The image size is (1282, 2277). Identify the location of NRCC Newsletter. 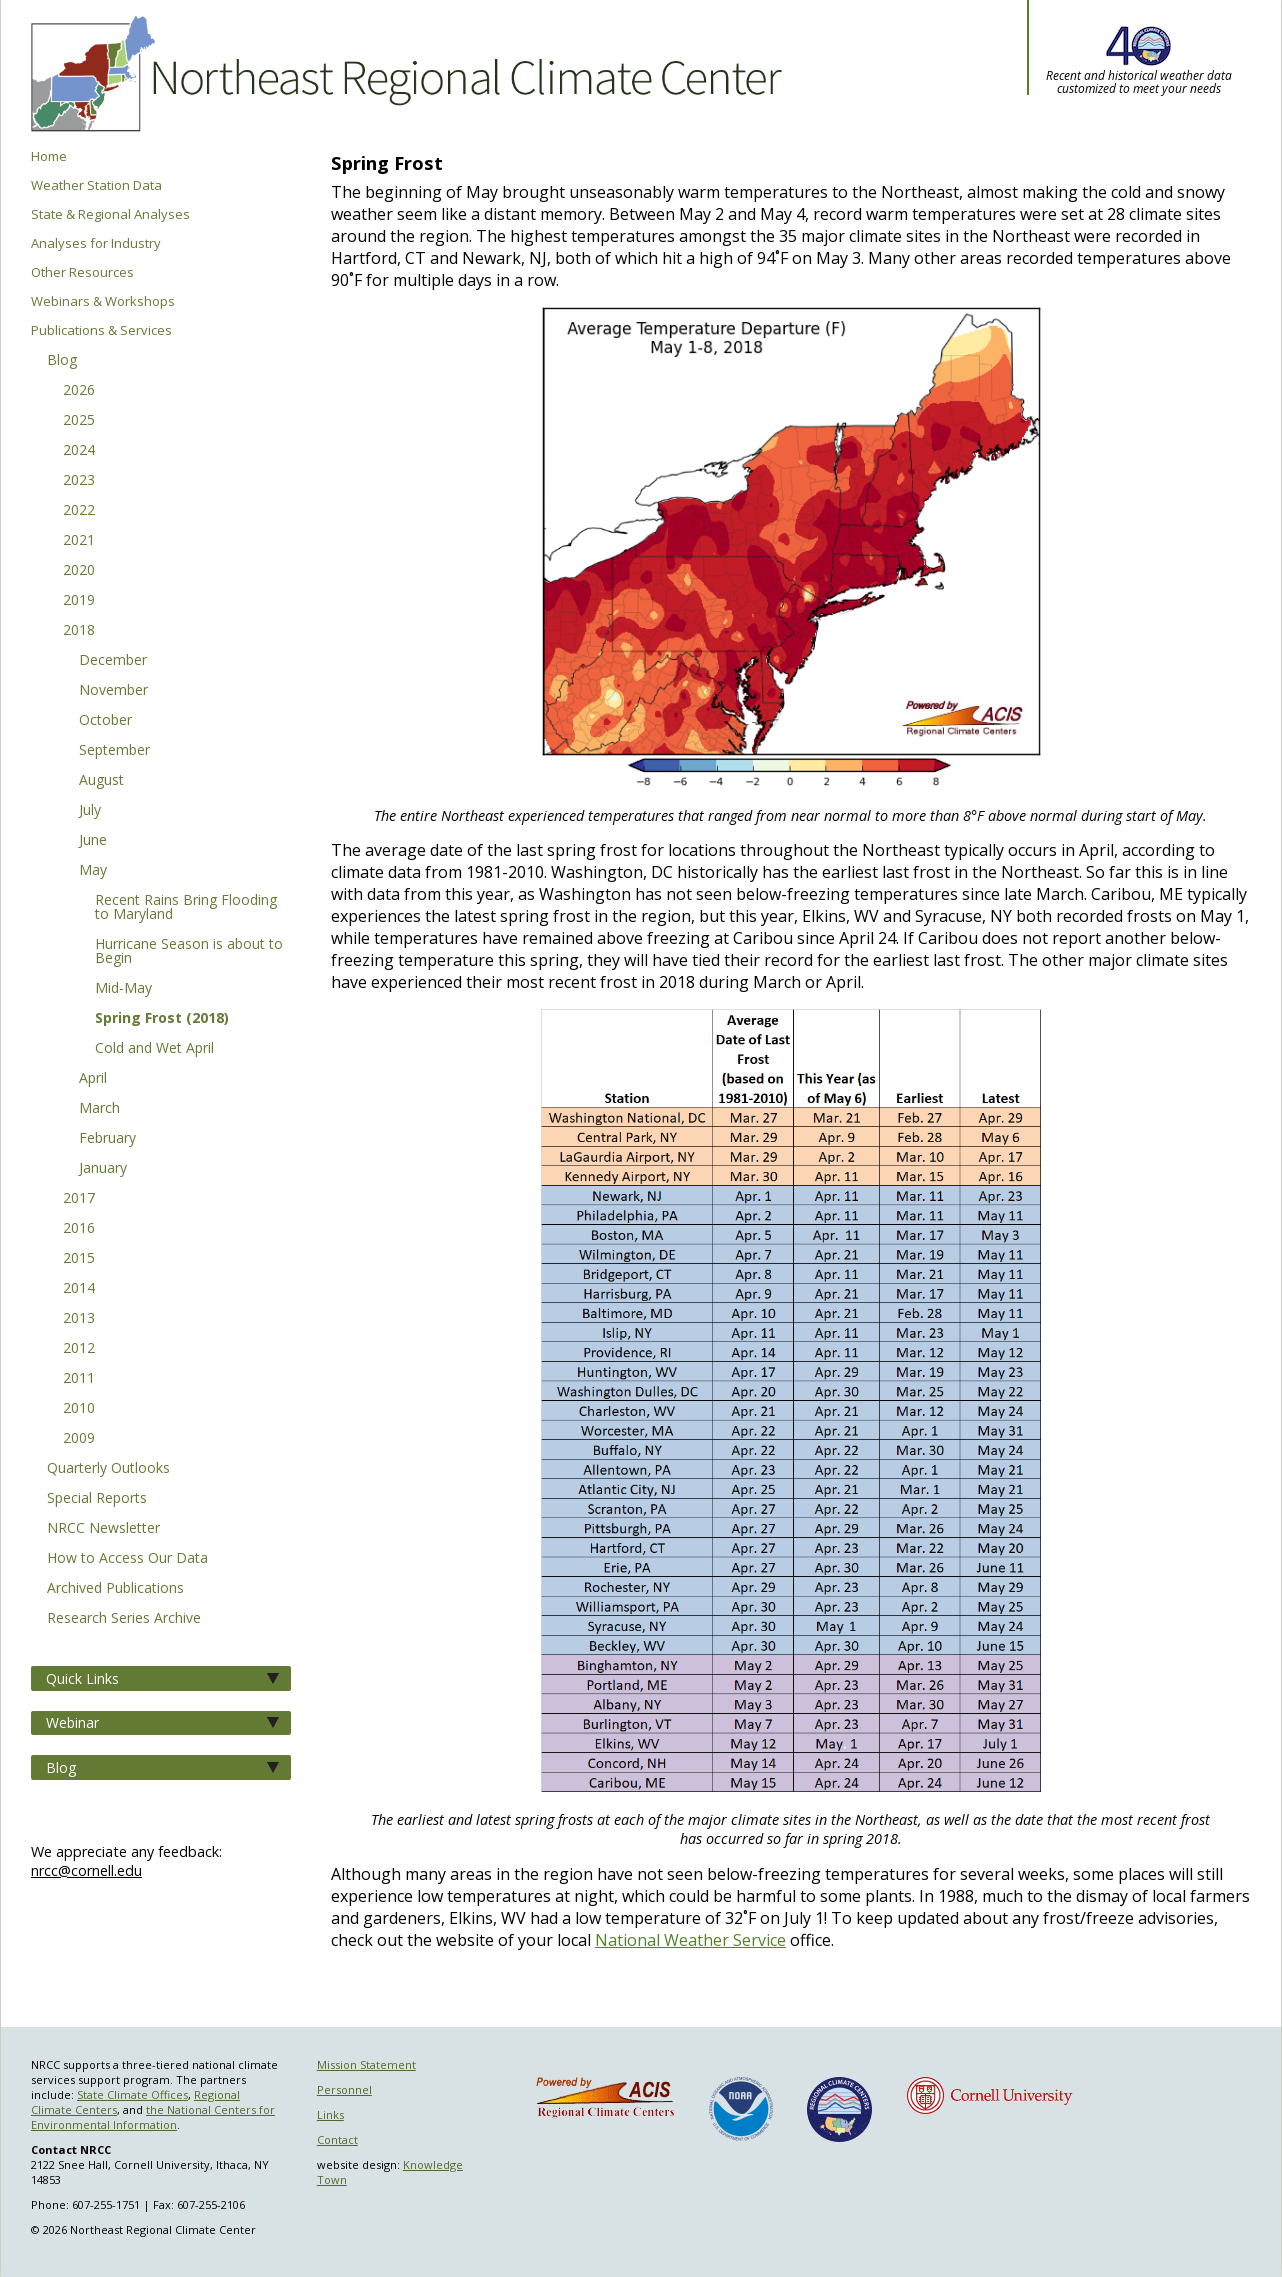
(103, 1529).